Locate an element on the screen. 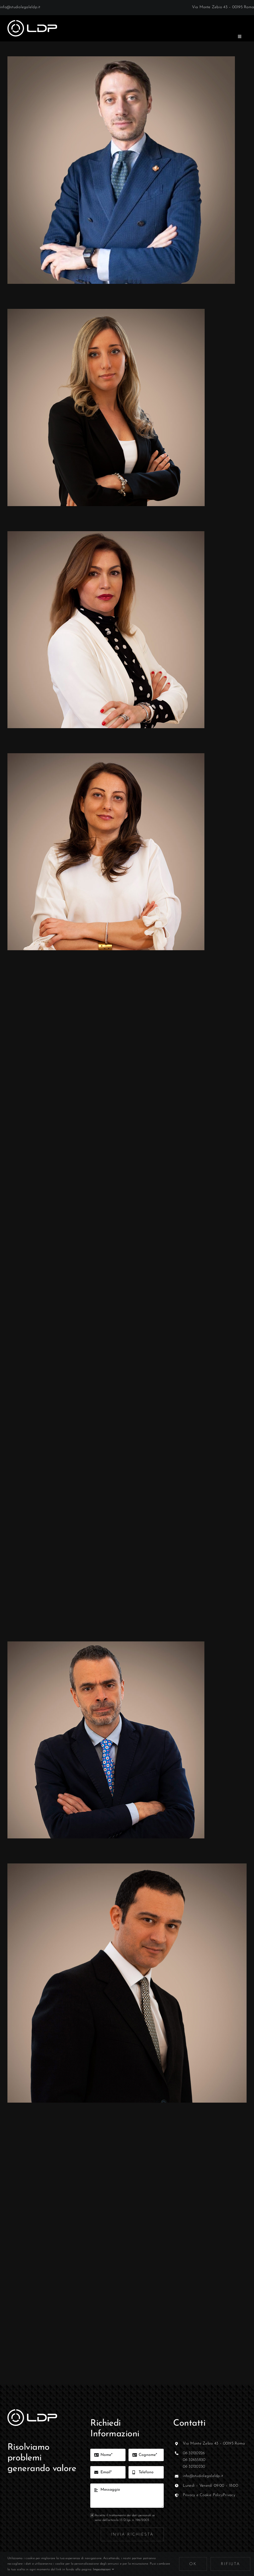 The image size is (254, 2576). OK is located at coordinates (193, 2564).